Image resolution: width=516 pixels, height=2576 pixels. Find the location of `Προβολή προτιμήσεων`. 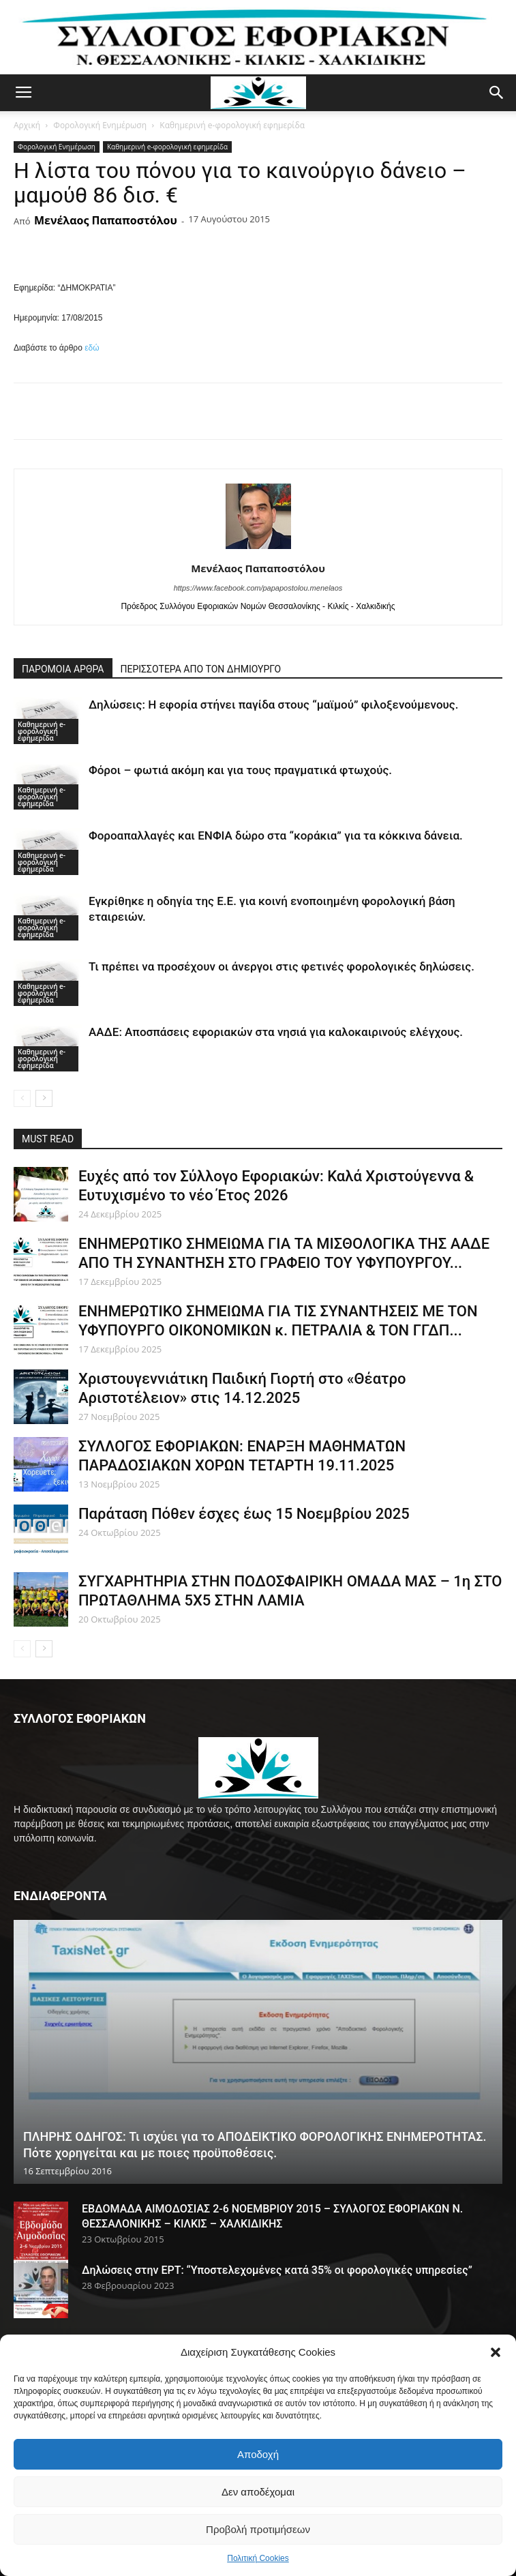

Προβολή προτιμήσεων is located at coordinates (258, 2529).